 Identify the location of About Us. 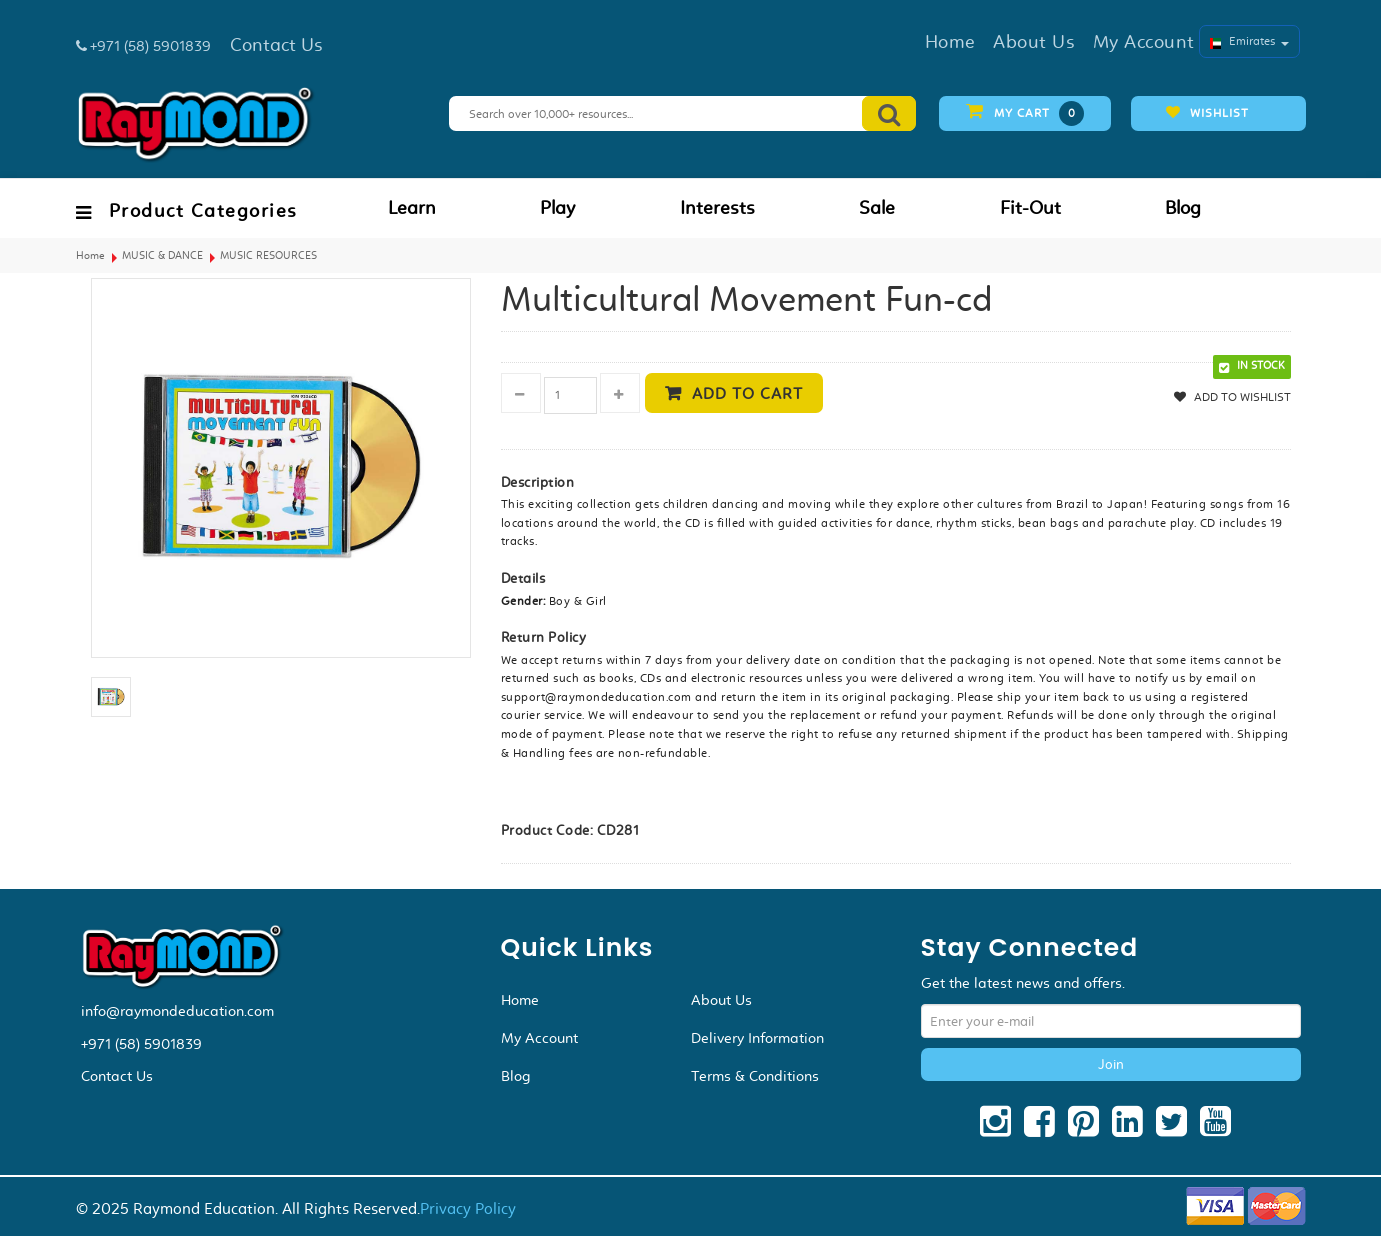
(721, 1000).